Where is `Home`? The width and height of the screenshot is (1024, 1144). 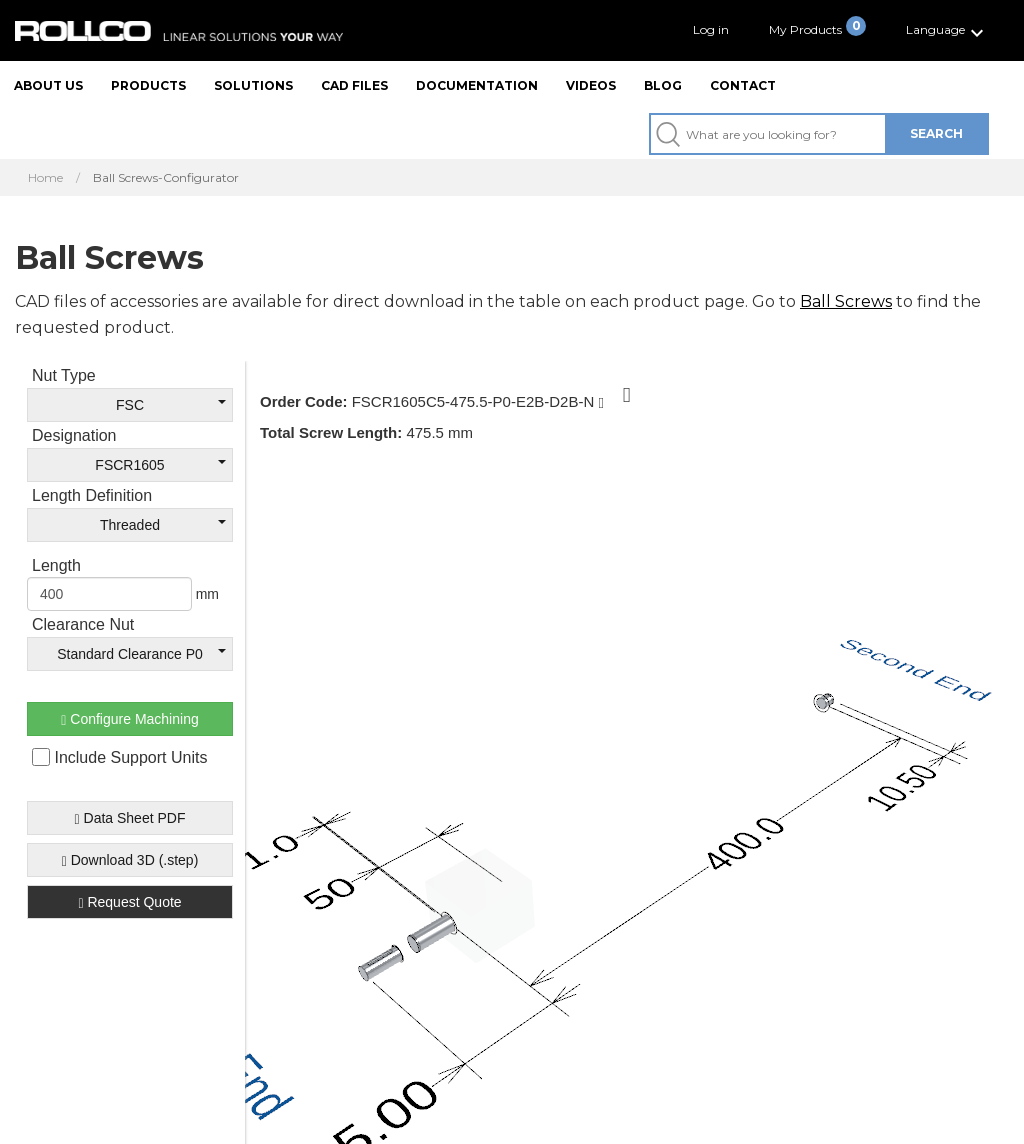 Home is located at coordinates (45, 178).